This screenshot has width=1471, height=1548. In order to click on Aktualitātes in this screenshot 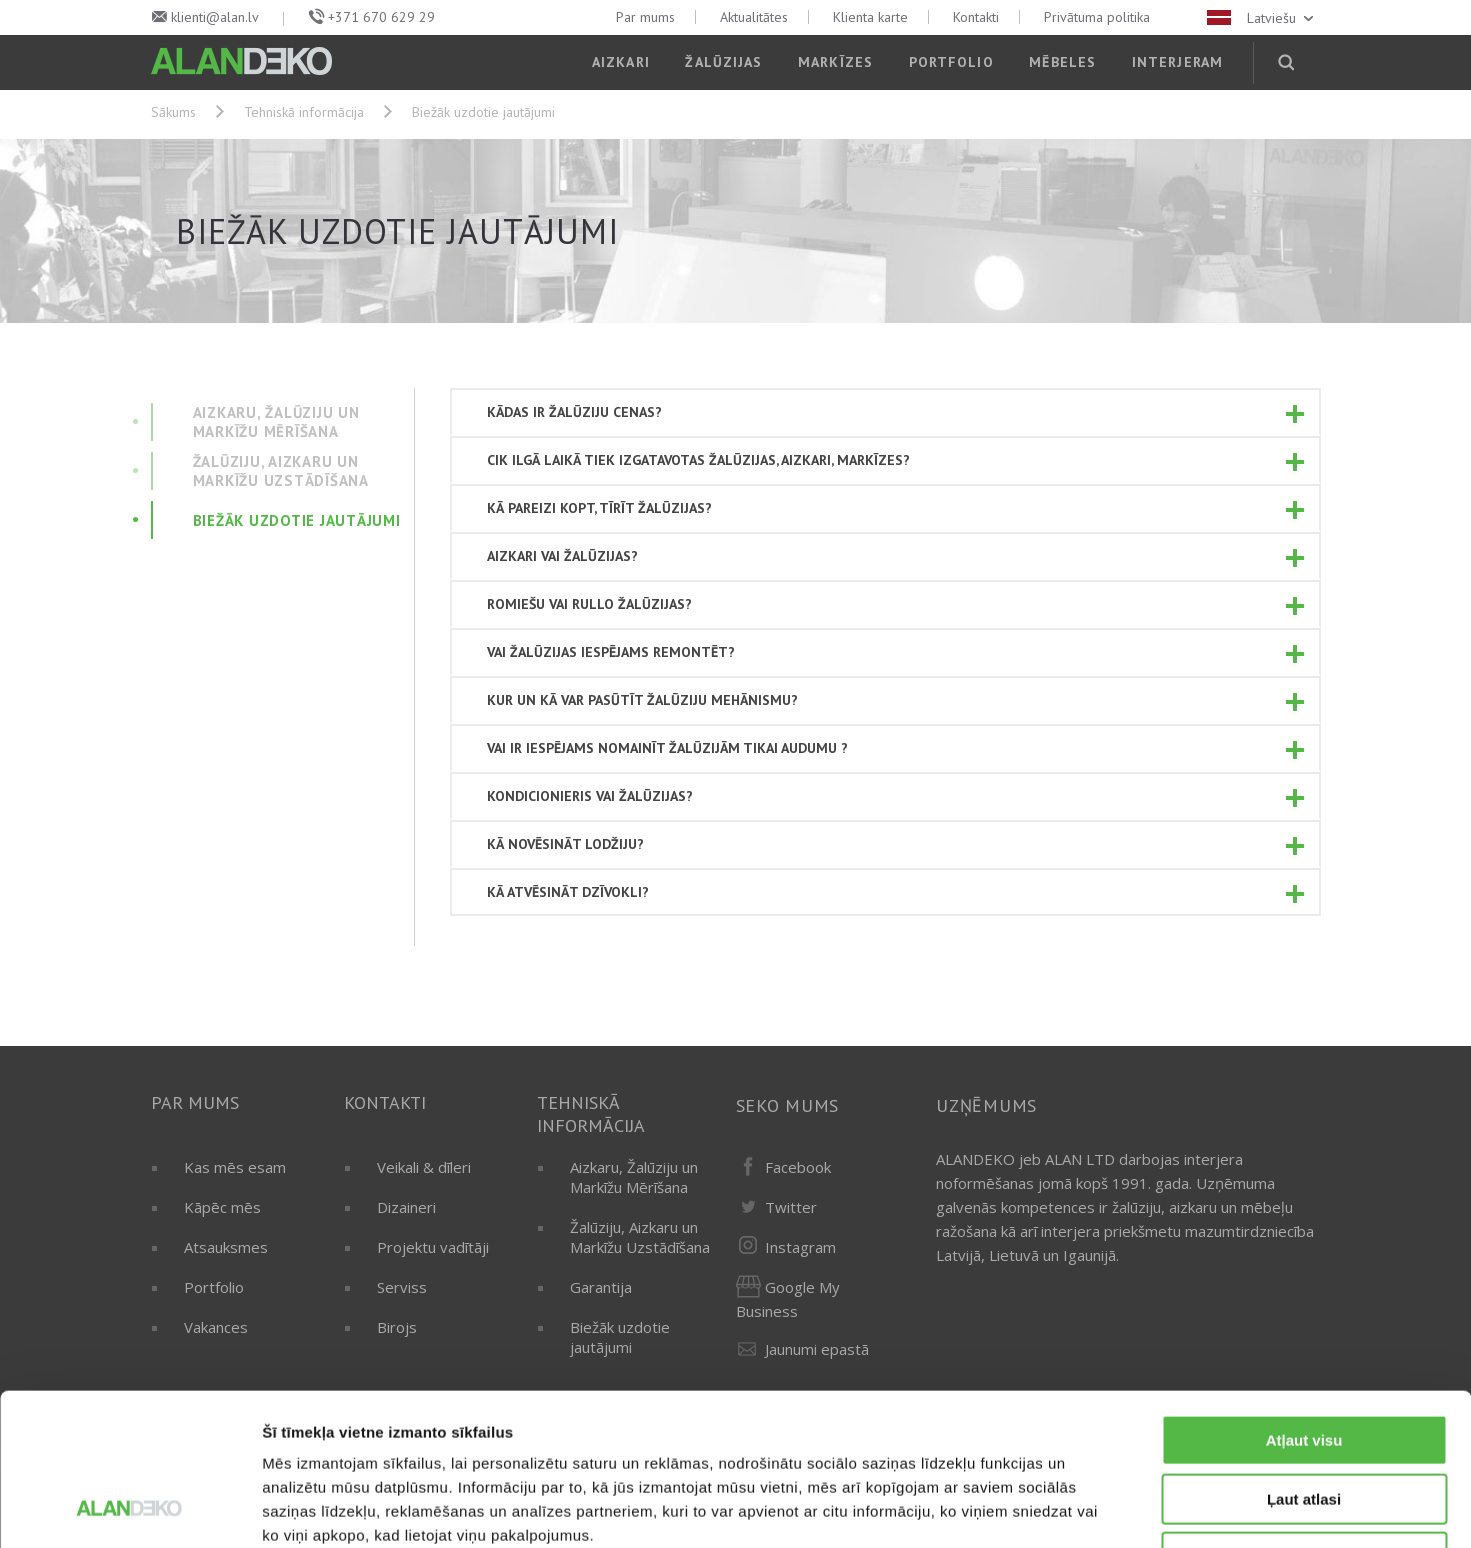, I will do `click(754, 17)`.